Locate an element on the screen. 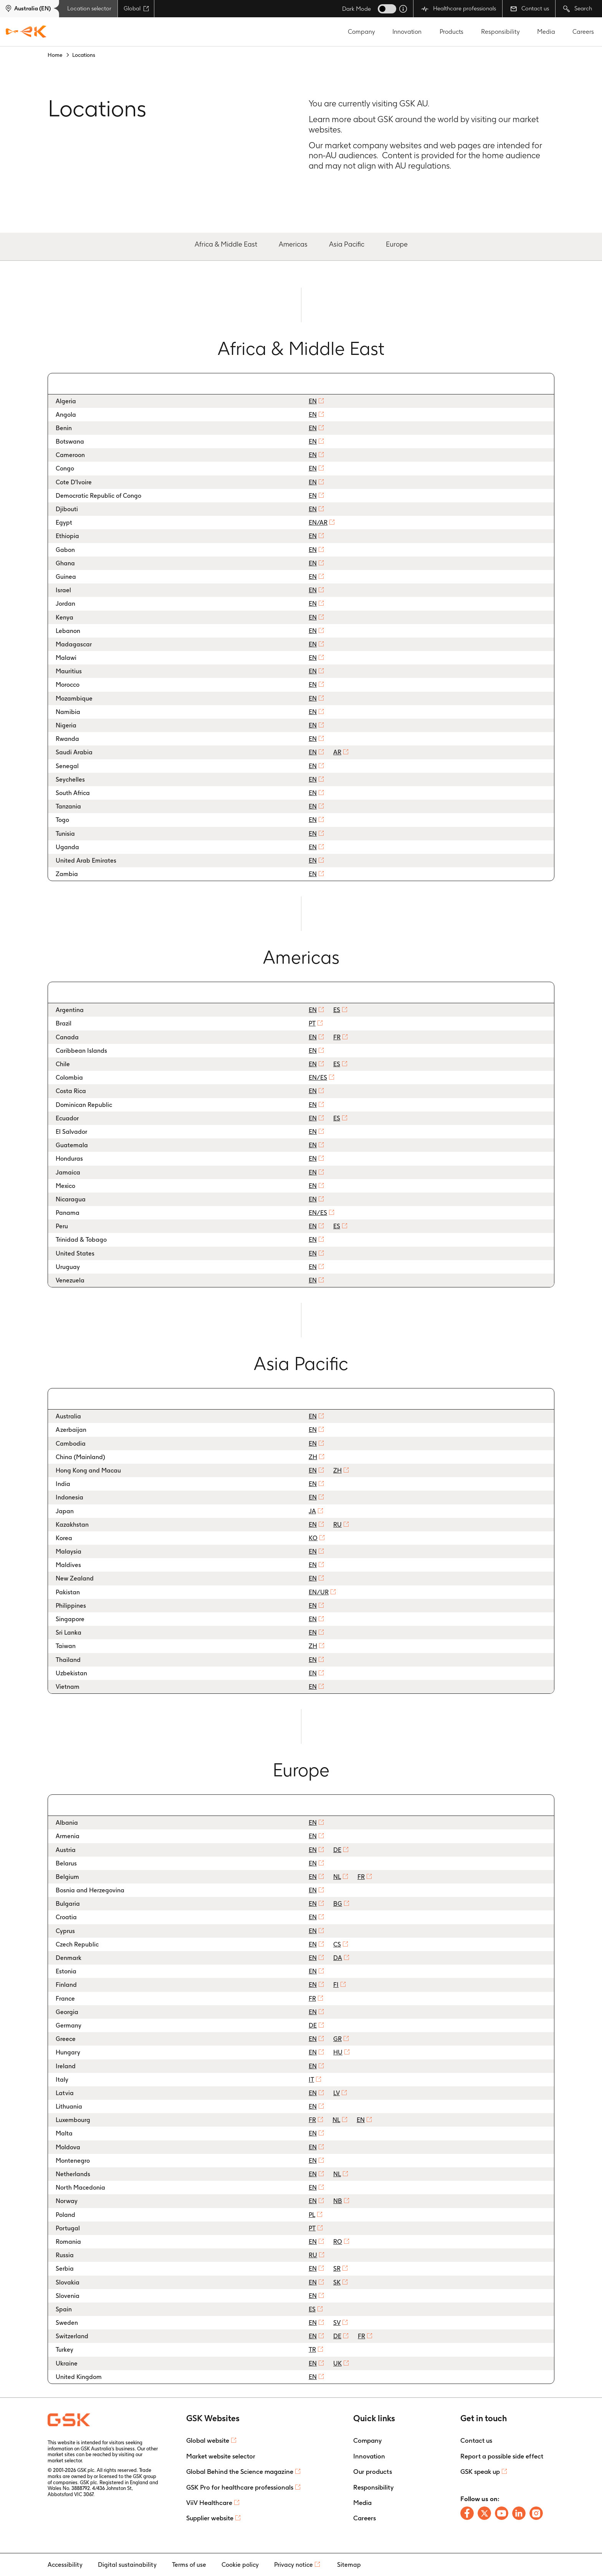 This screenshot has height=2576, width=602. SK is located at coordinates (337, 2282).